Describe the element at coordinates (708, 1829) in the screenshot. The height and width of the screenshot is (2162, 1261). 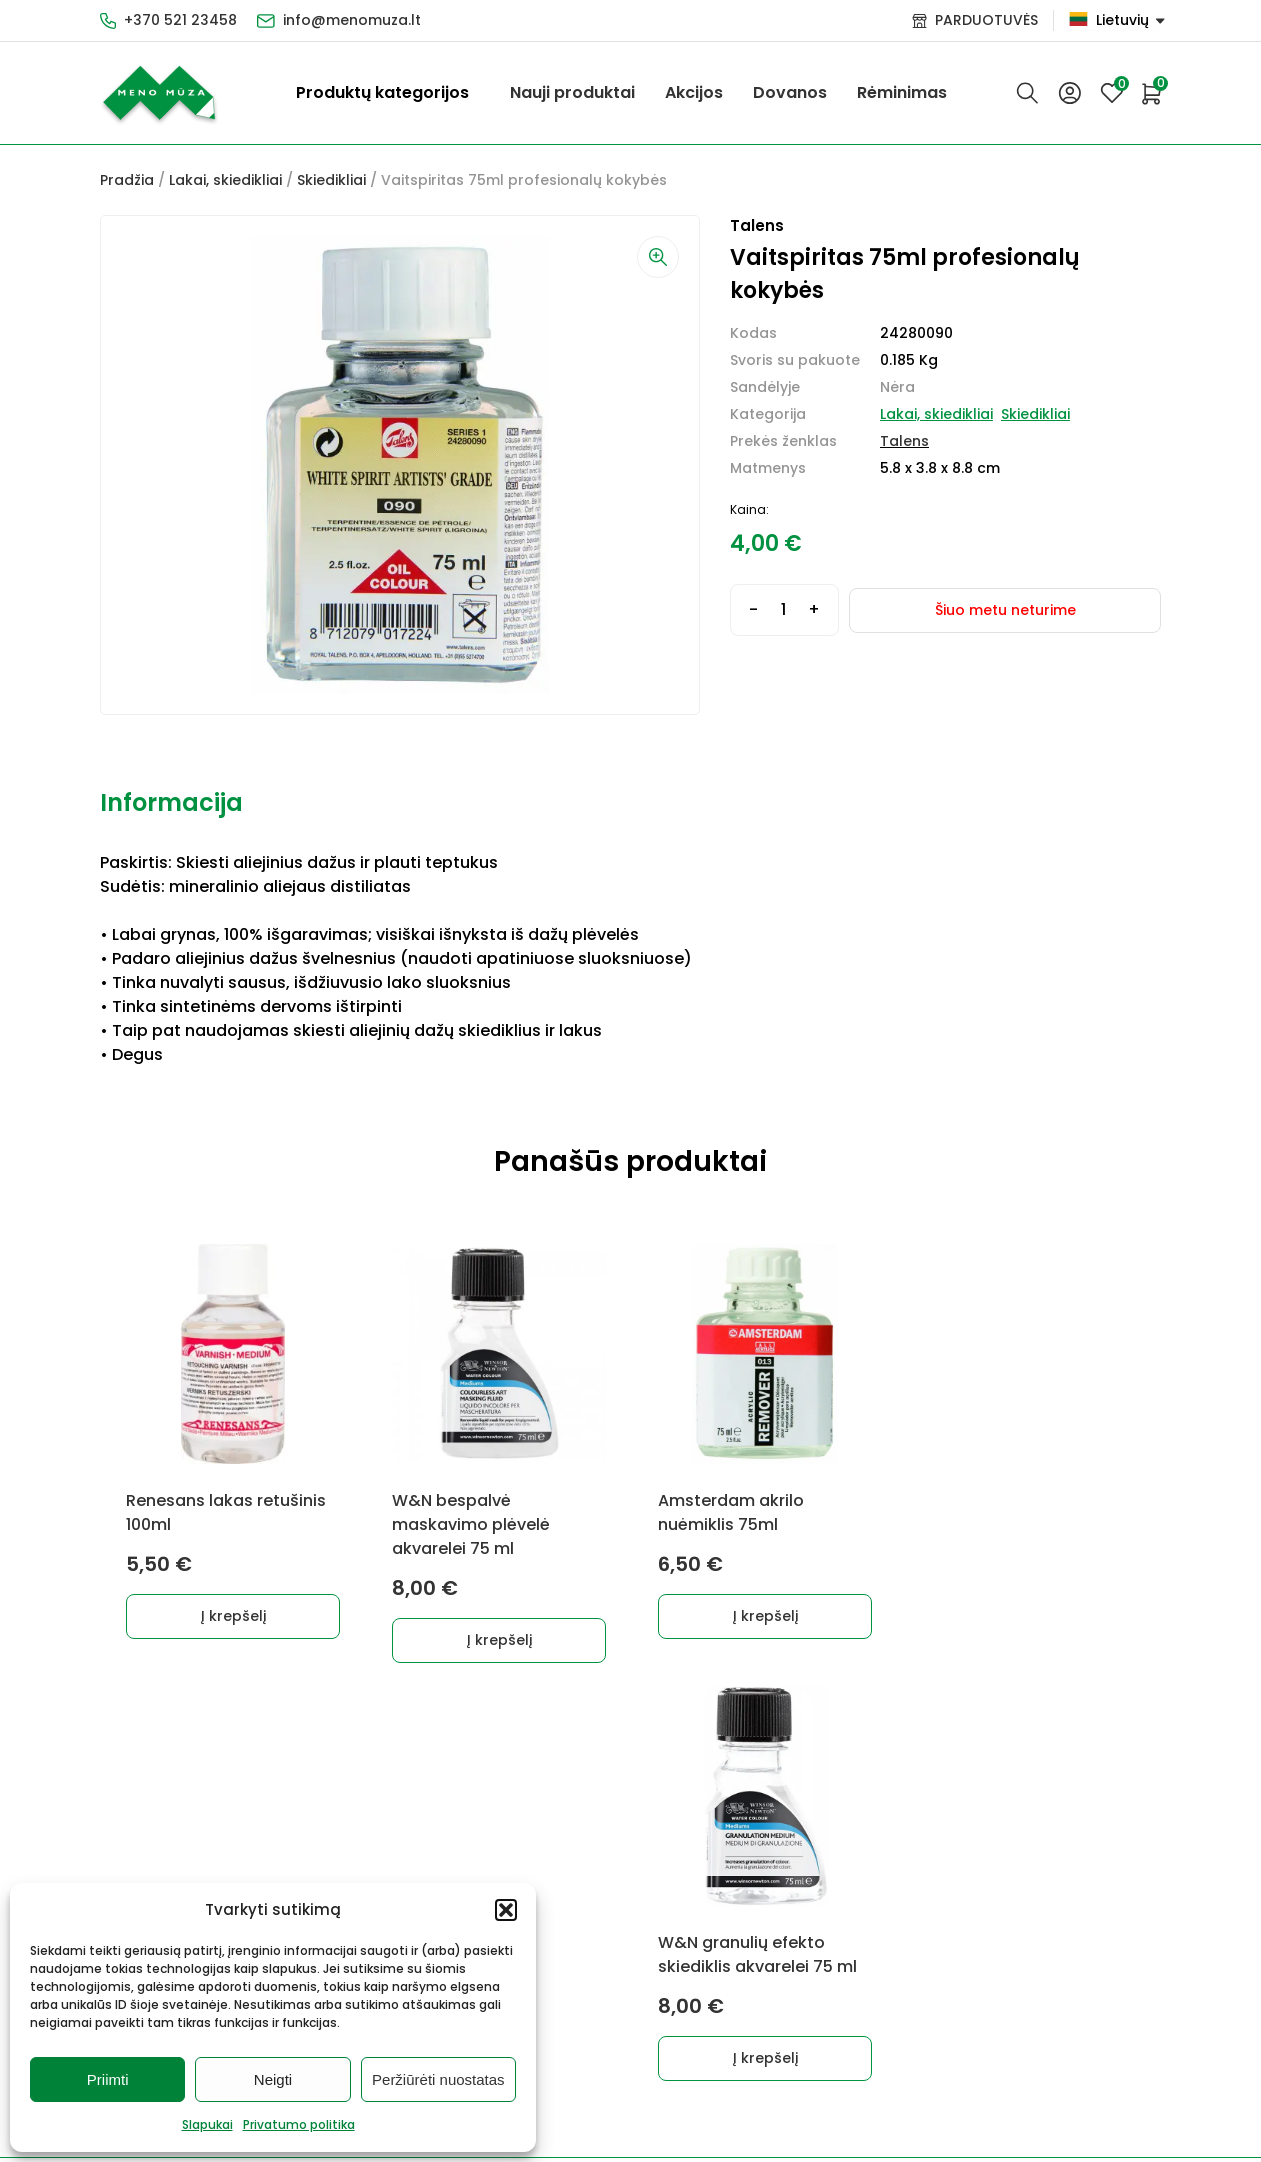
I see `Pirkimo taisyklės` at that location.